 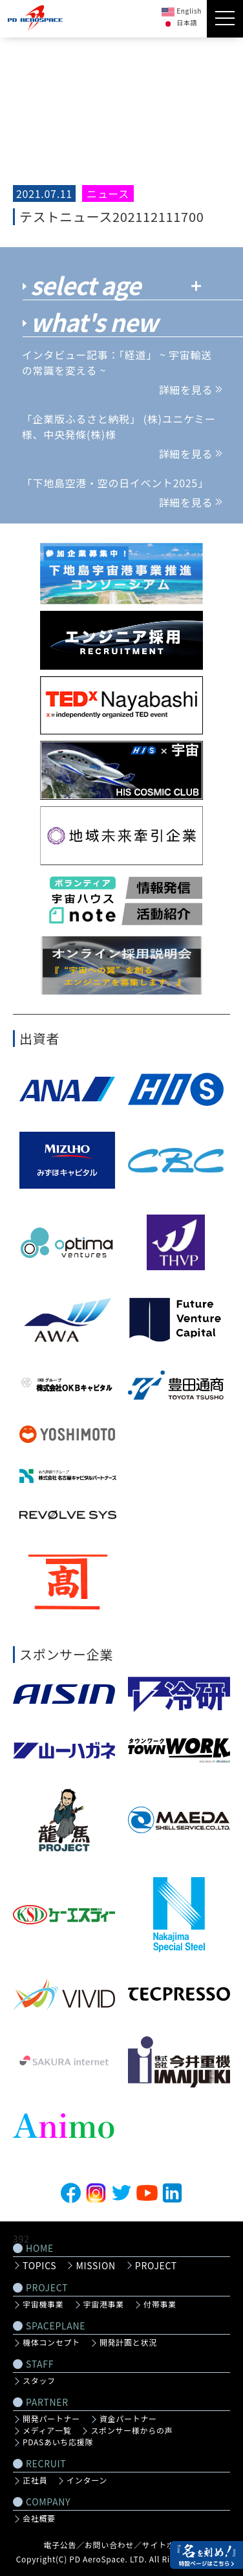 I want to click on 正社員, so click(x=35, y=2480).